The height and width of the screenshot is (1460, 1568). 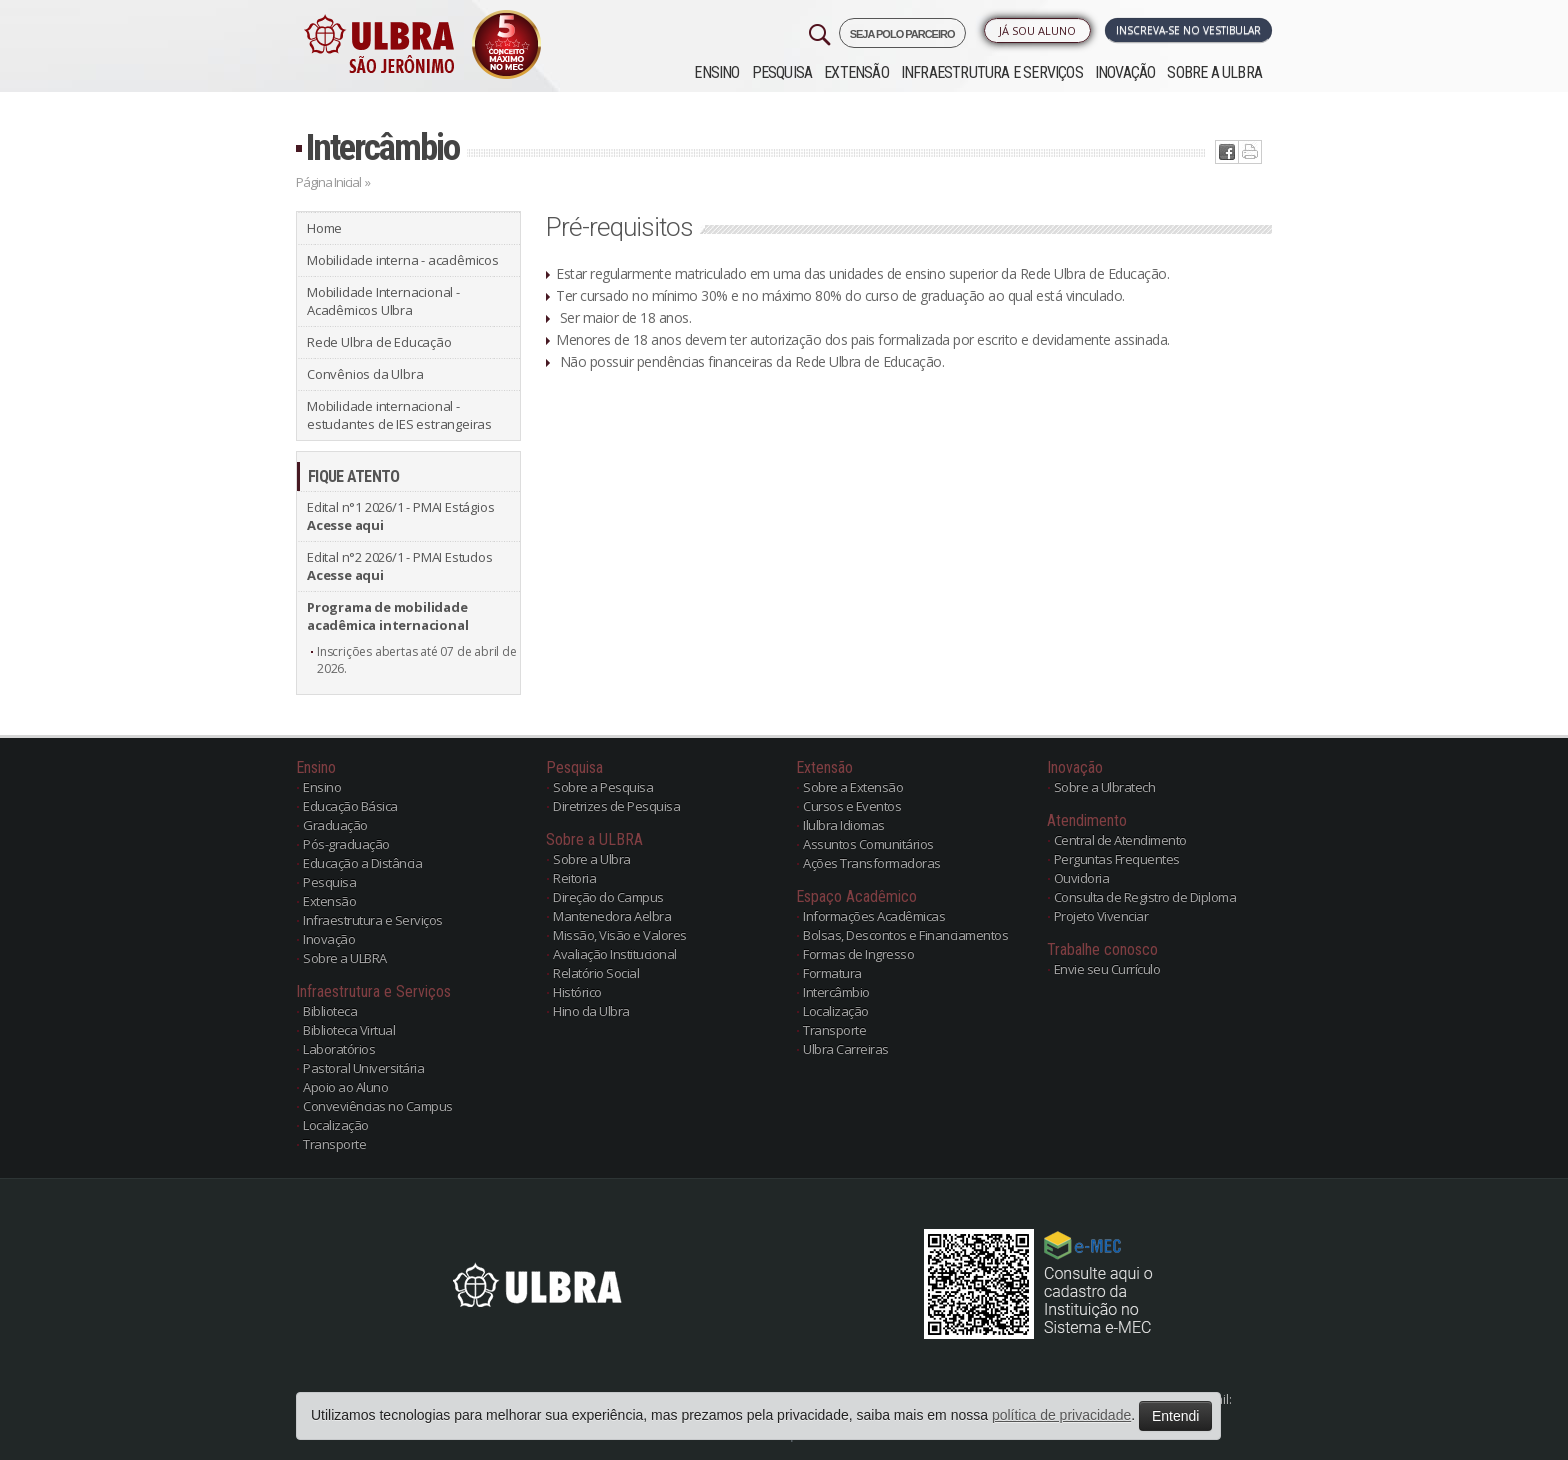 I want to click on Pós-graduação, so click(x=346, y=844).